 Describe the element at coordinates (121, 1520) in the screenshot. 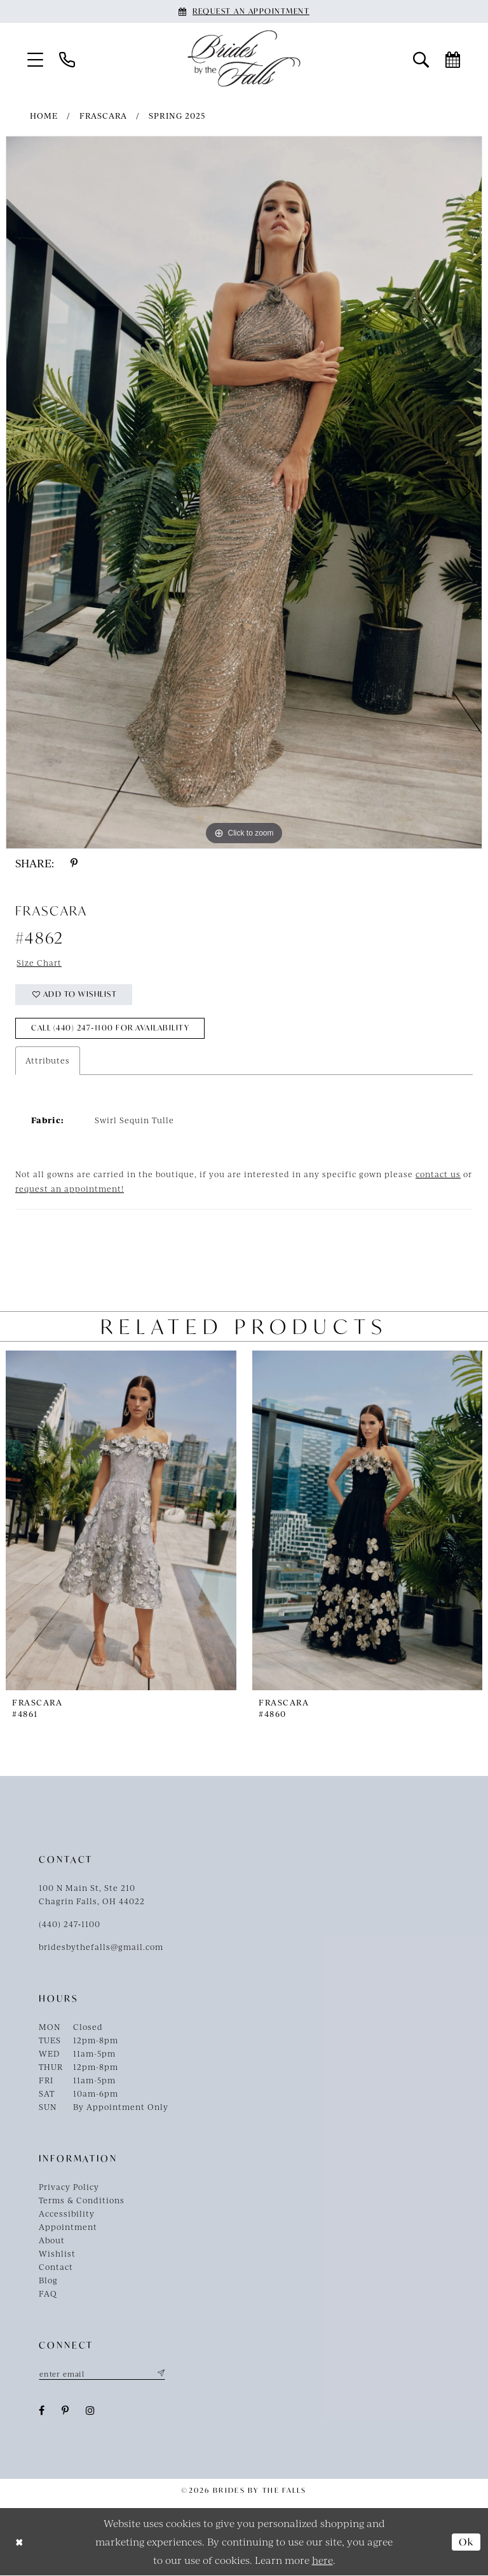

I see `[presentation]` at that location.